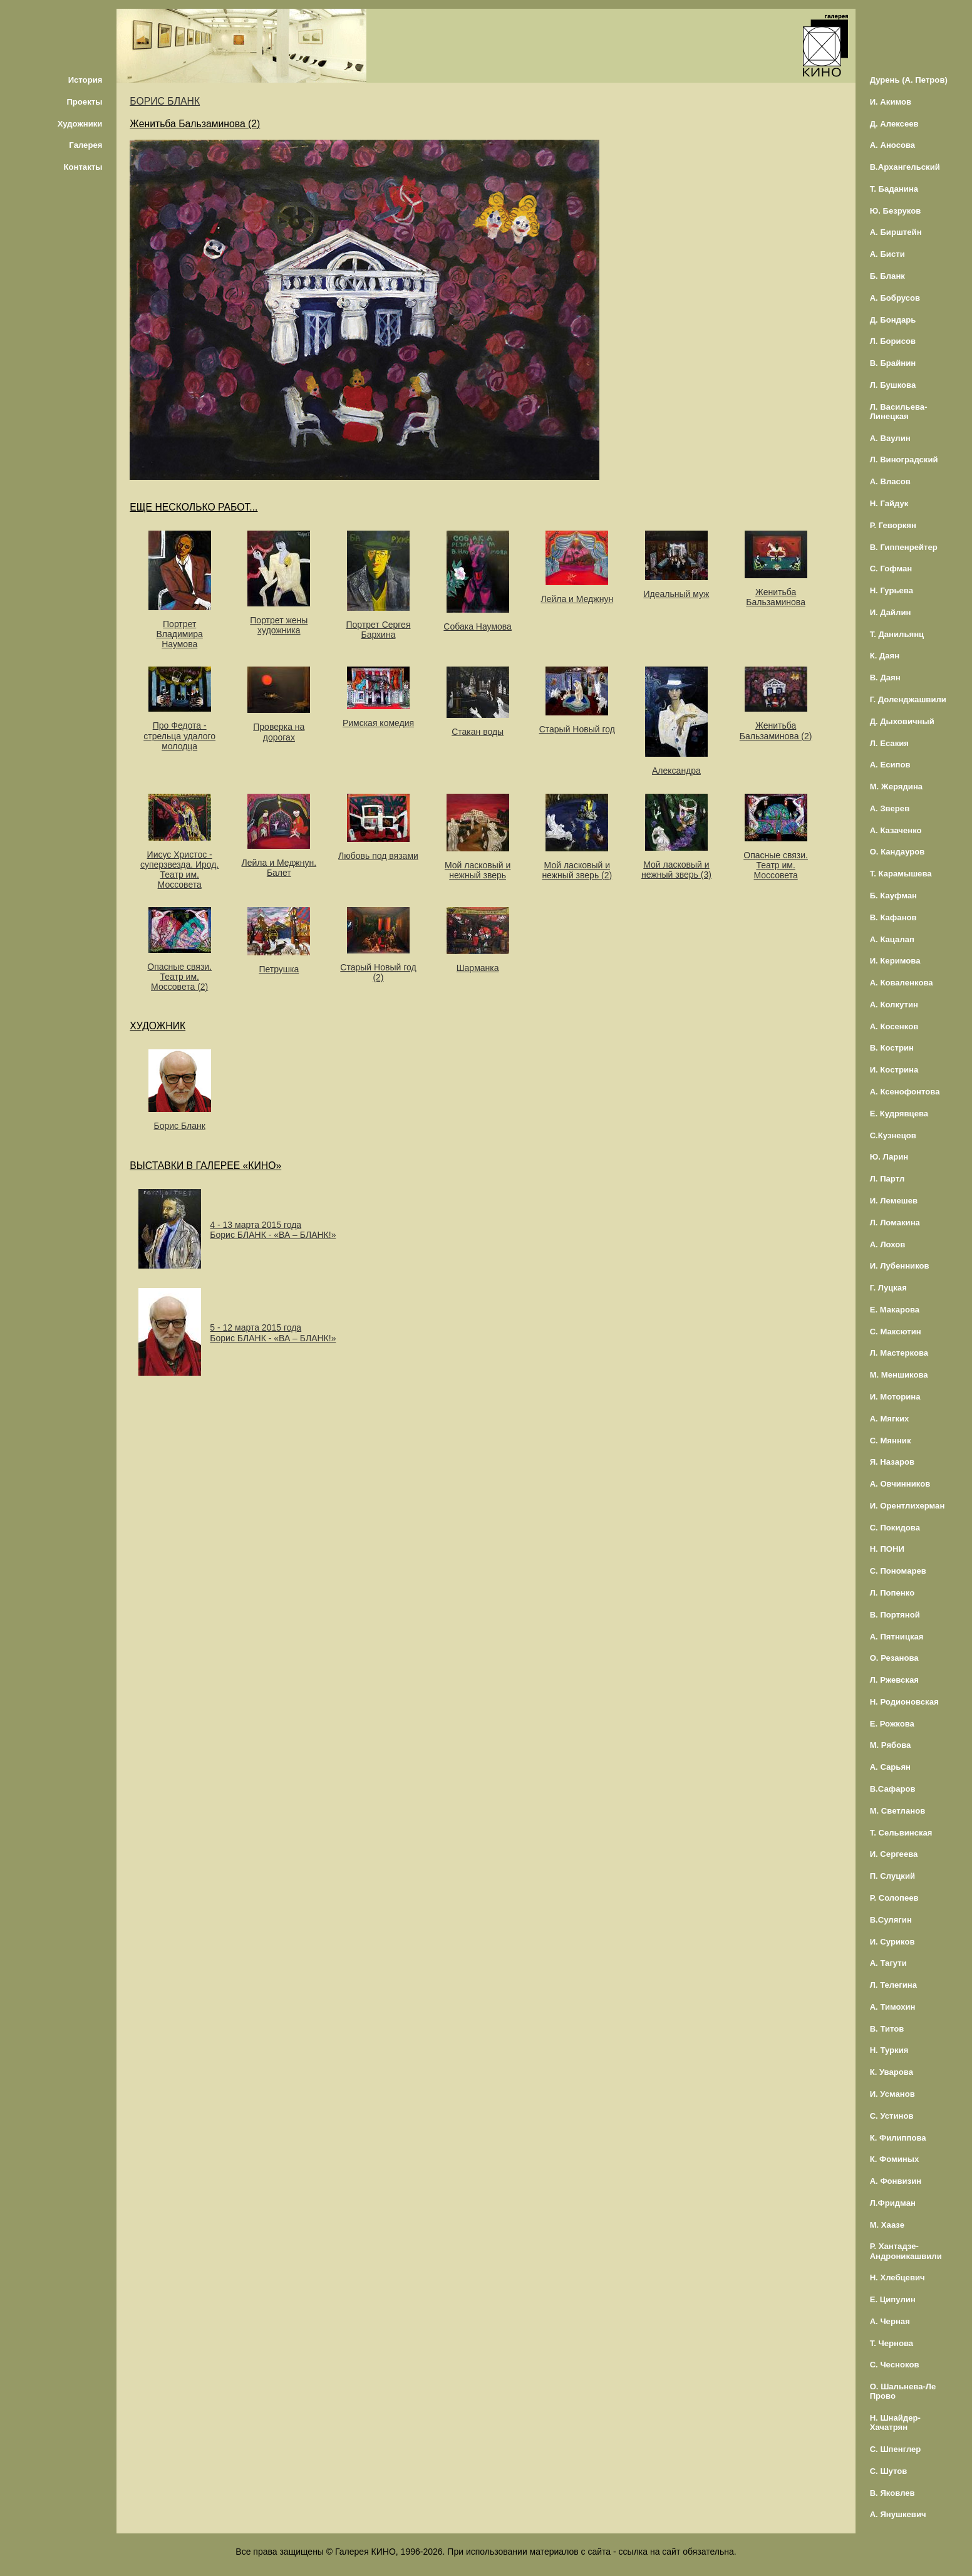 The width and height of the screenshot is (972, 2576). Describe the element at coordinates (895, 1527) in the screenshot. I see `С. Покидова` at that location.